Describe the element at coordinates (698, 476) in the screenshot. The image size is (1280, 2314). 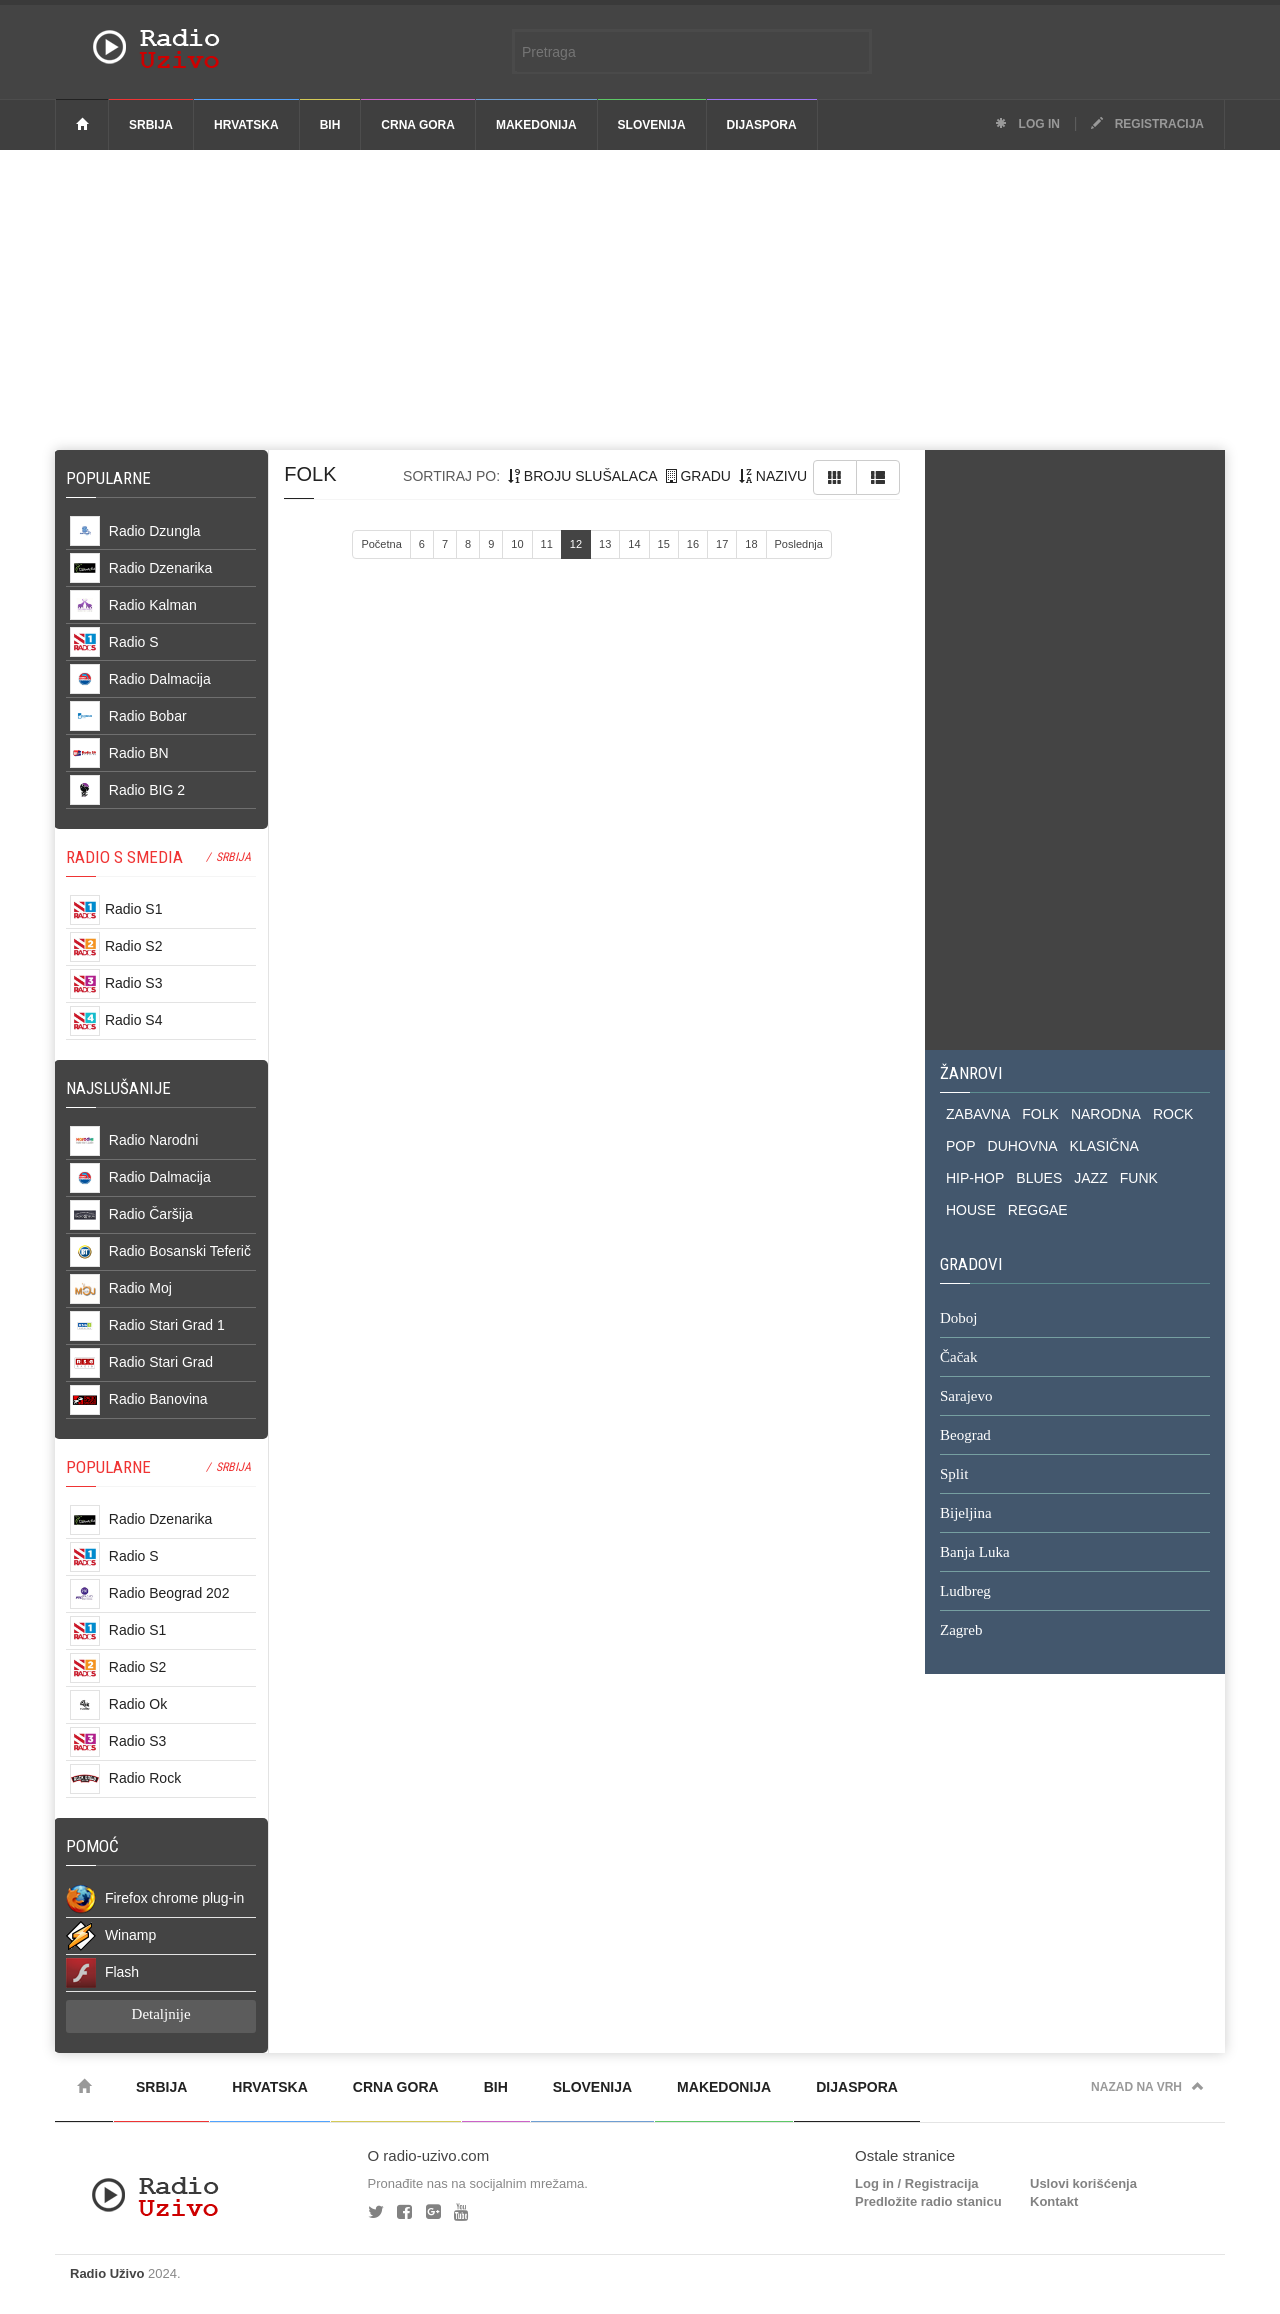
I see `gradu` at that location.